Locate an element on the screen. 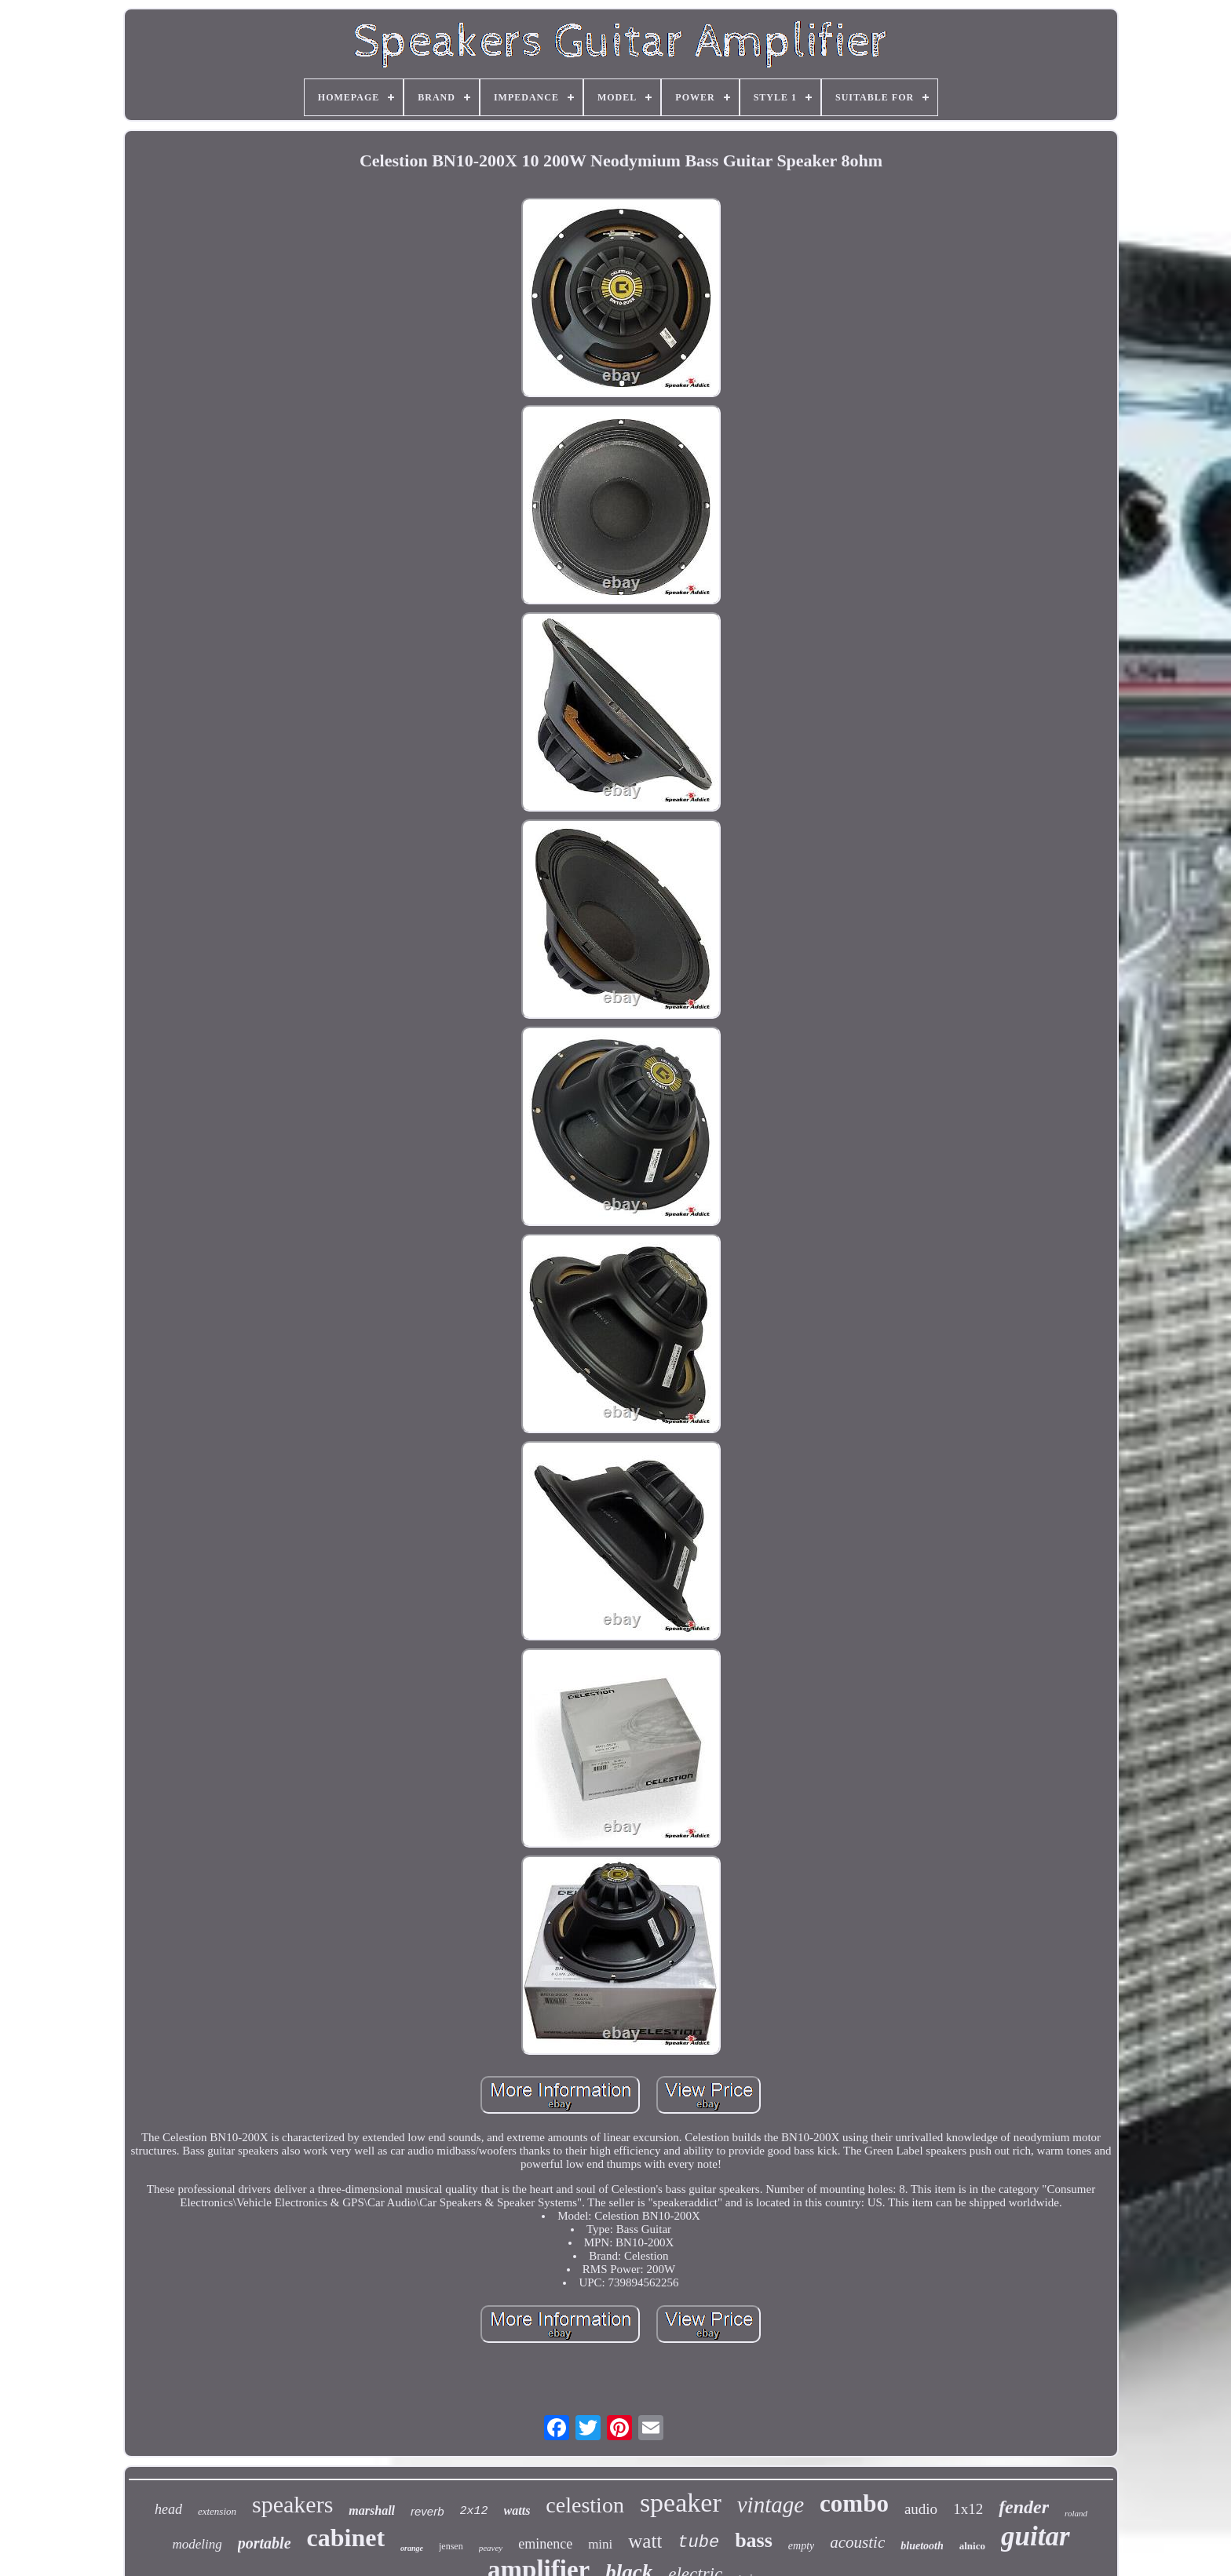  orange is located at coordinates (411, 2548).